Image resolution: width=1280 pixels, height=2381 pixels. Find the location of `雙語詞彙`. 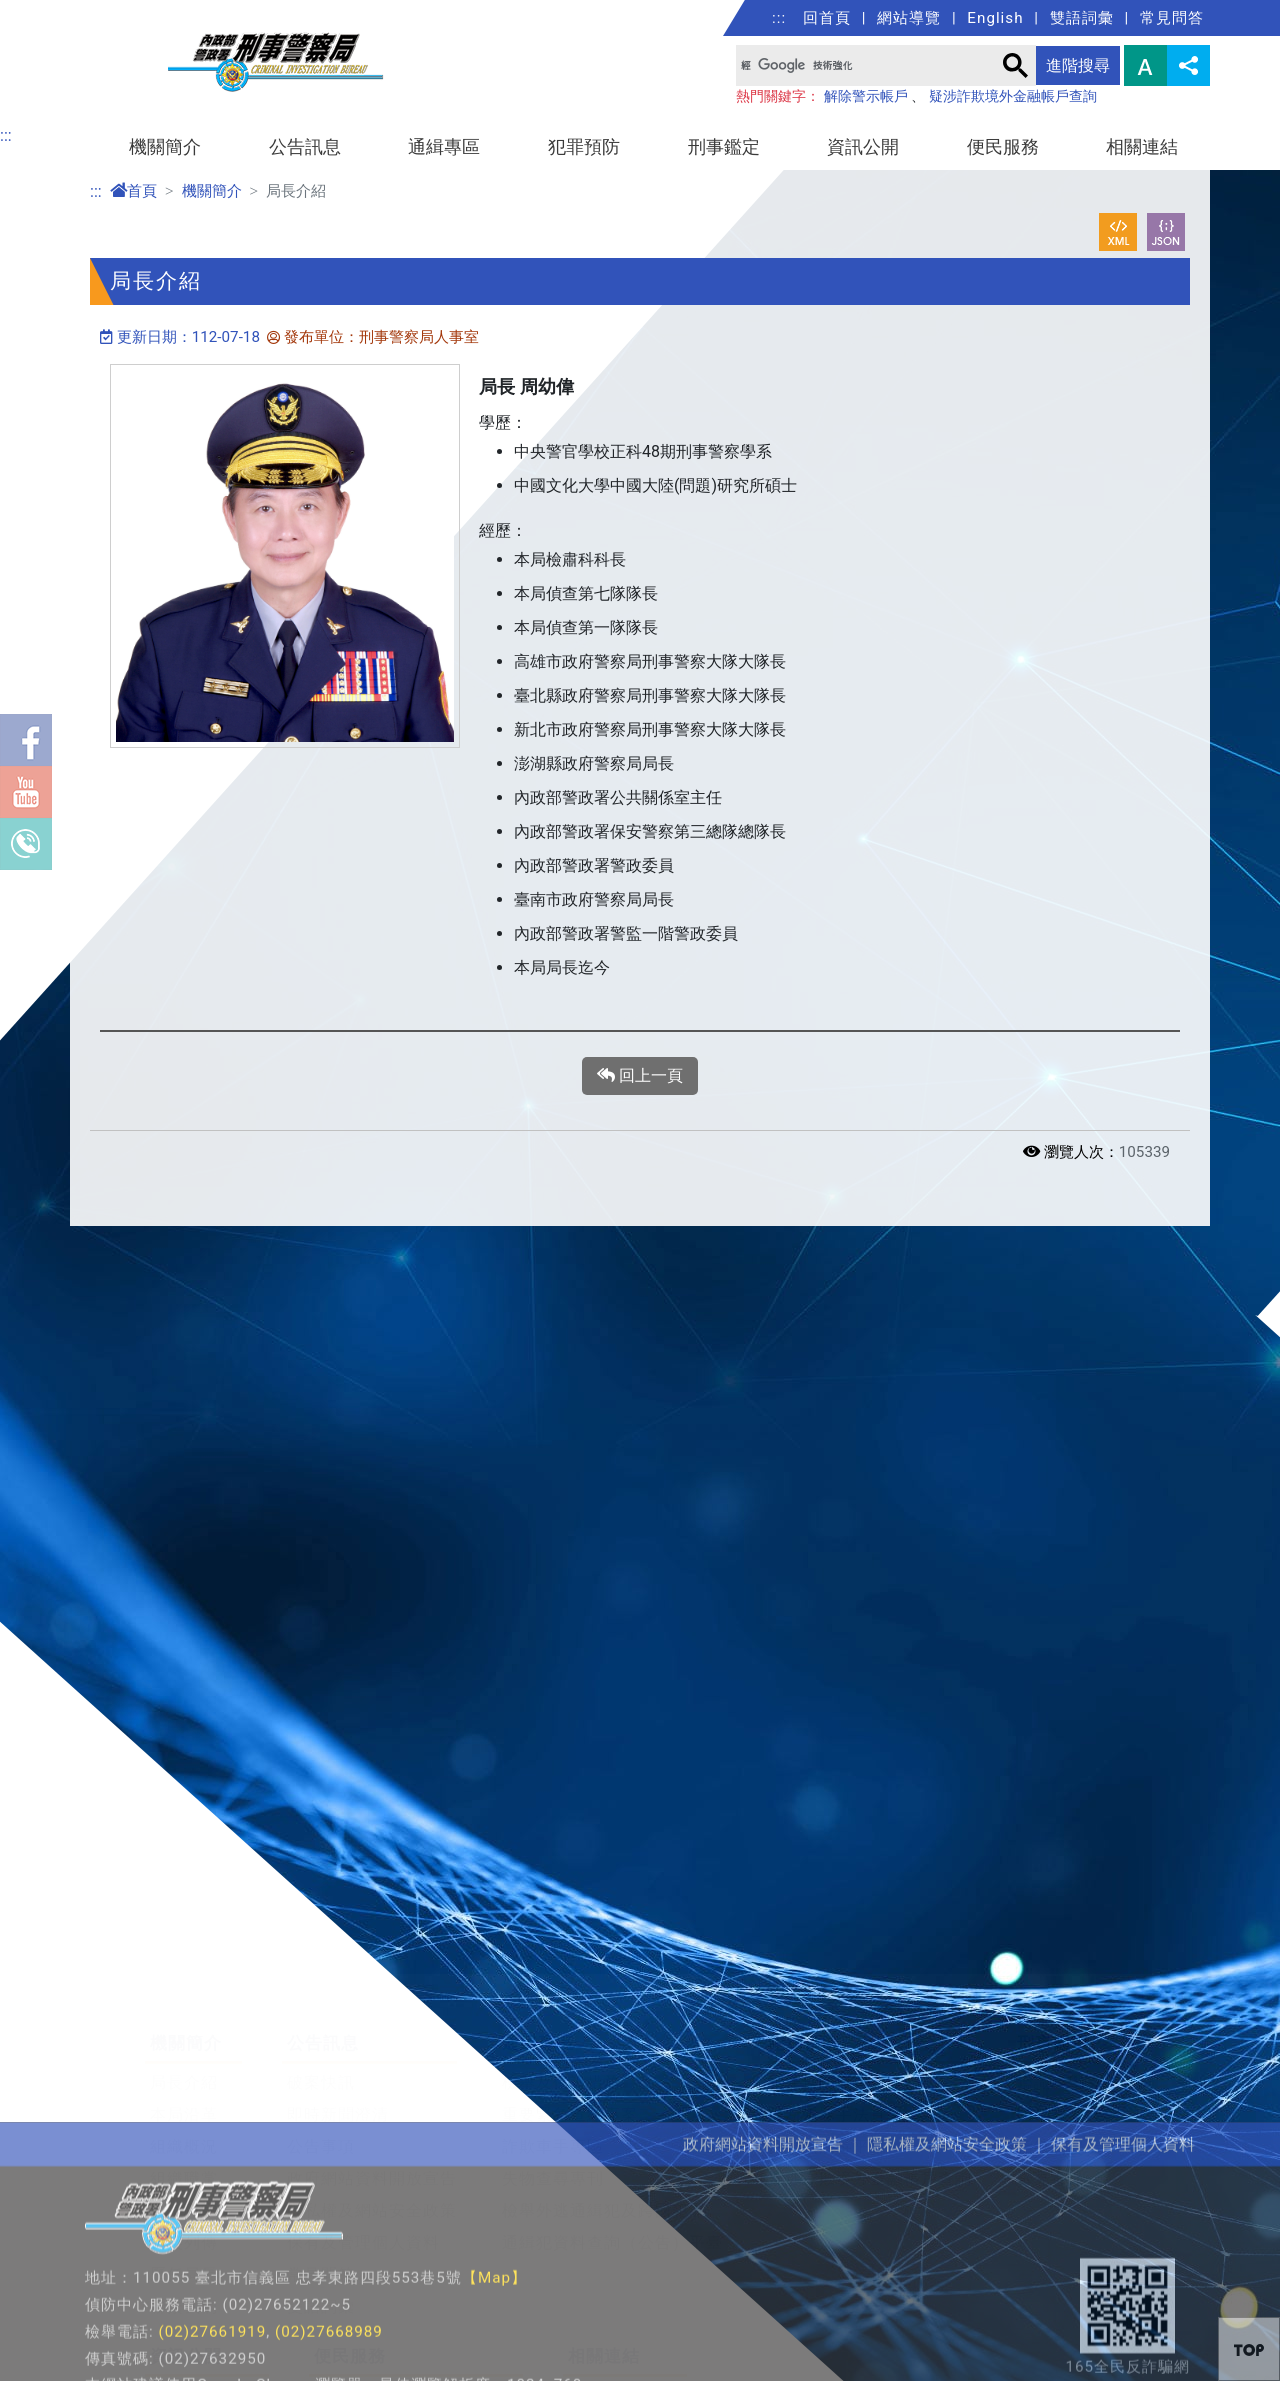

雙語詞彙 is located at coordinates (1082, 18).